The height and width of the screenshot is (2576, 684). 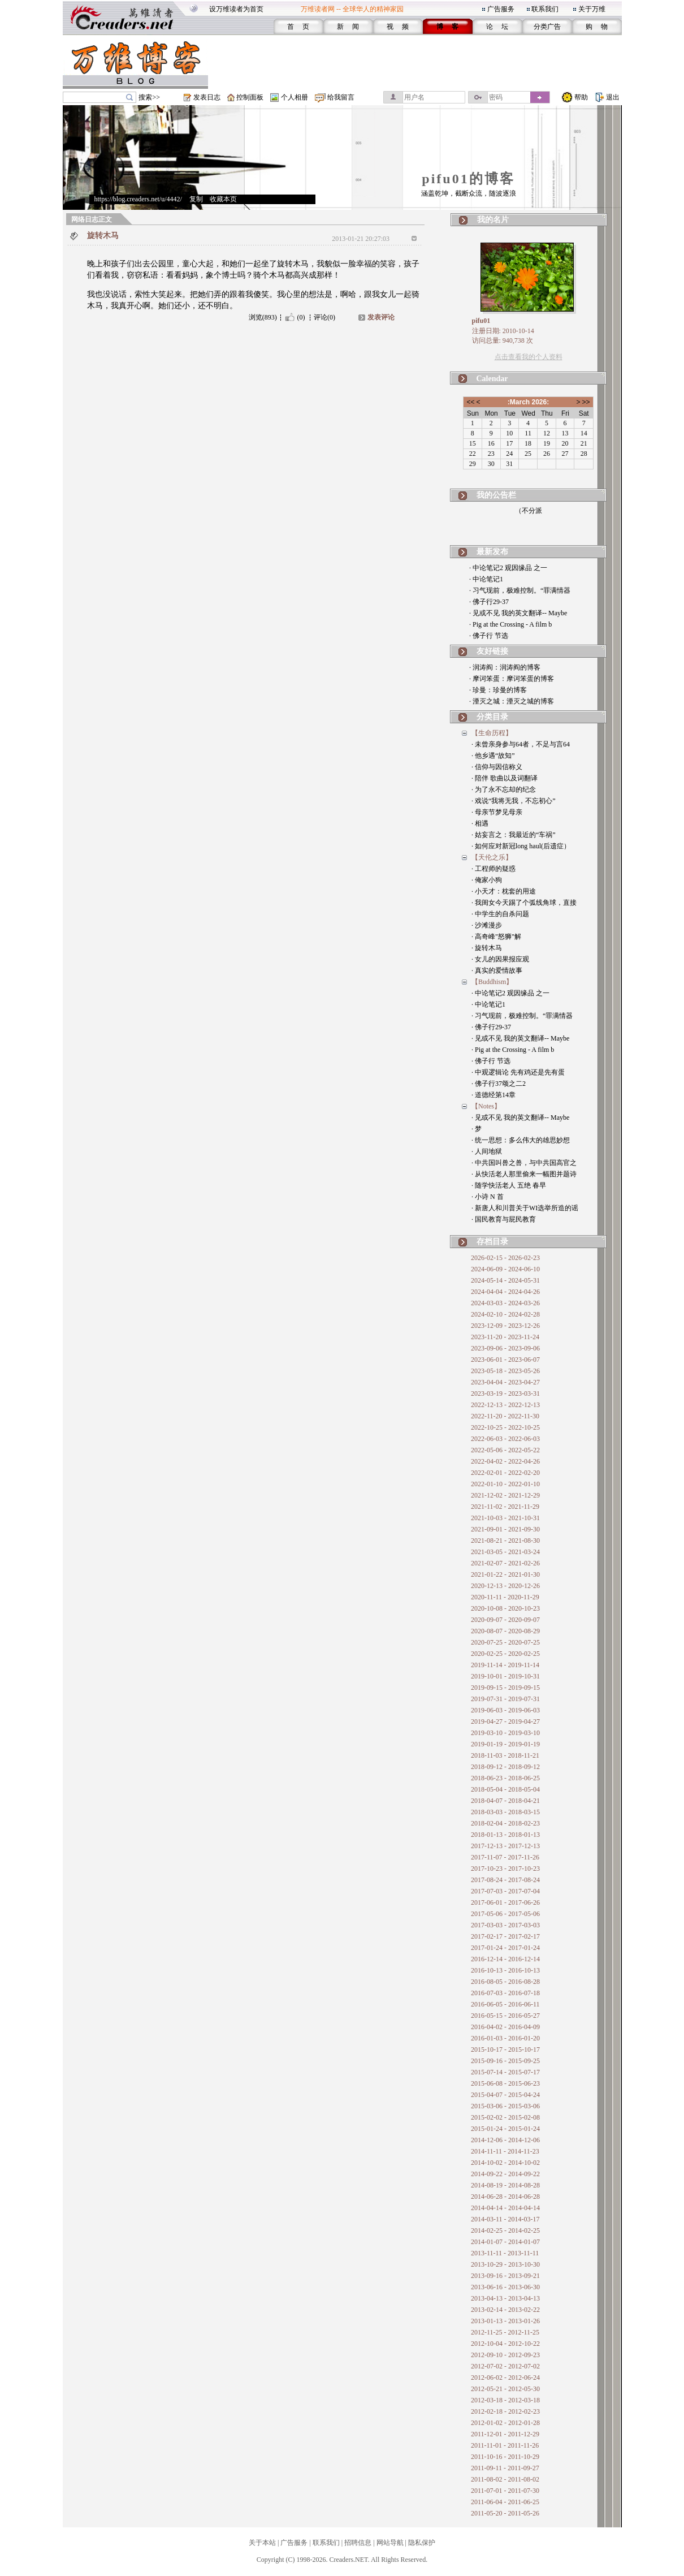 What do you see at coordinates (505, 2377) in the screenshot?
I see `2012-06-02 - 2012-06-24` at bounding box center [505, 2377].